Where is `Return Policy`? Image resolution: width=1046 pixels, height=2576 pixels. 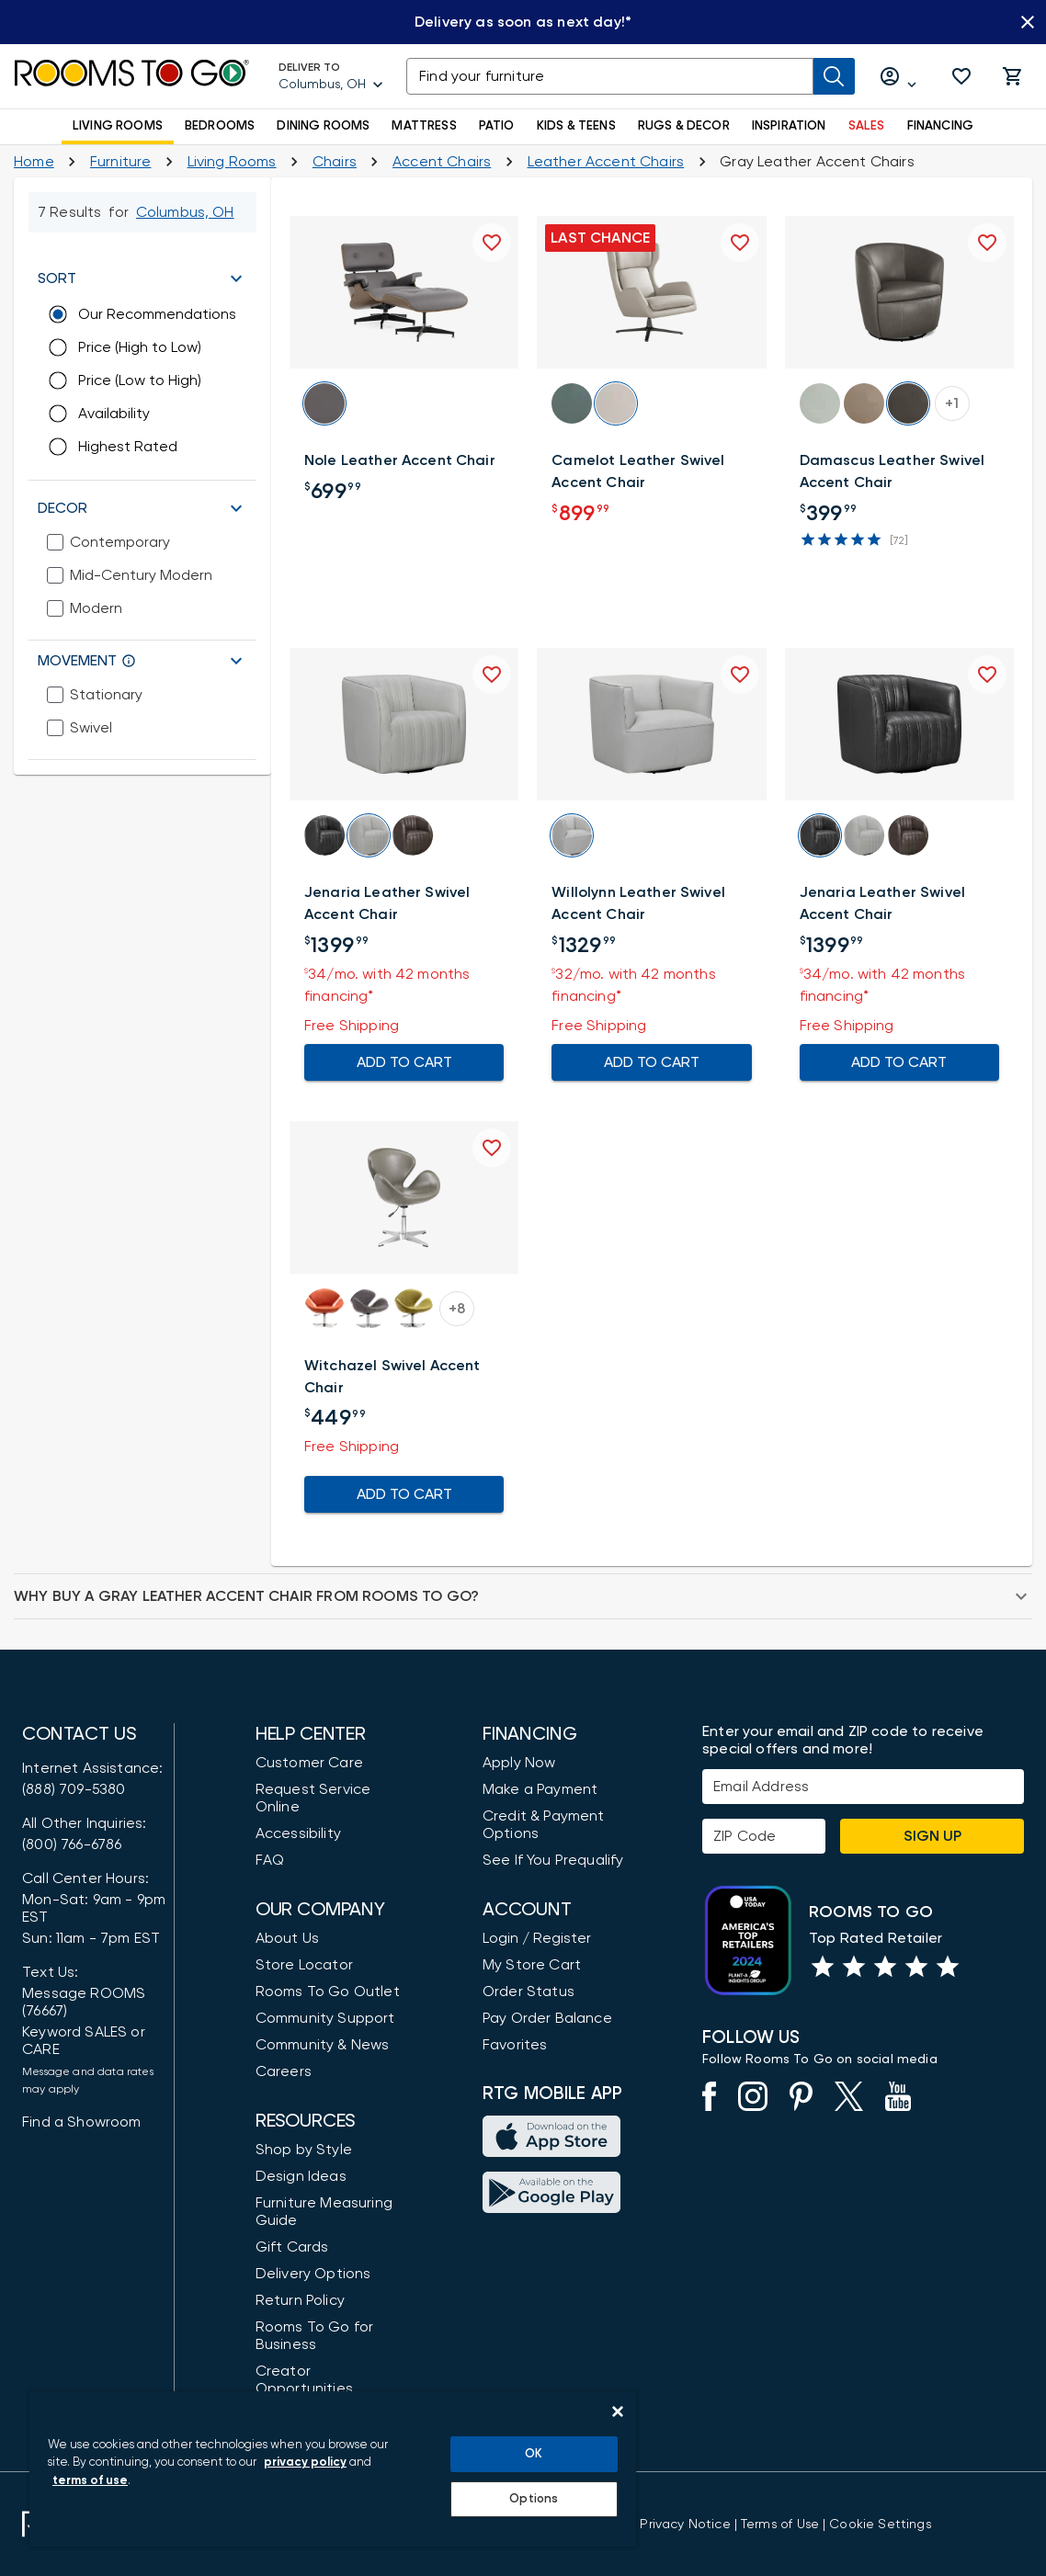
Return Policy is located at coordinates (300, 2300).